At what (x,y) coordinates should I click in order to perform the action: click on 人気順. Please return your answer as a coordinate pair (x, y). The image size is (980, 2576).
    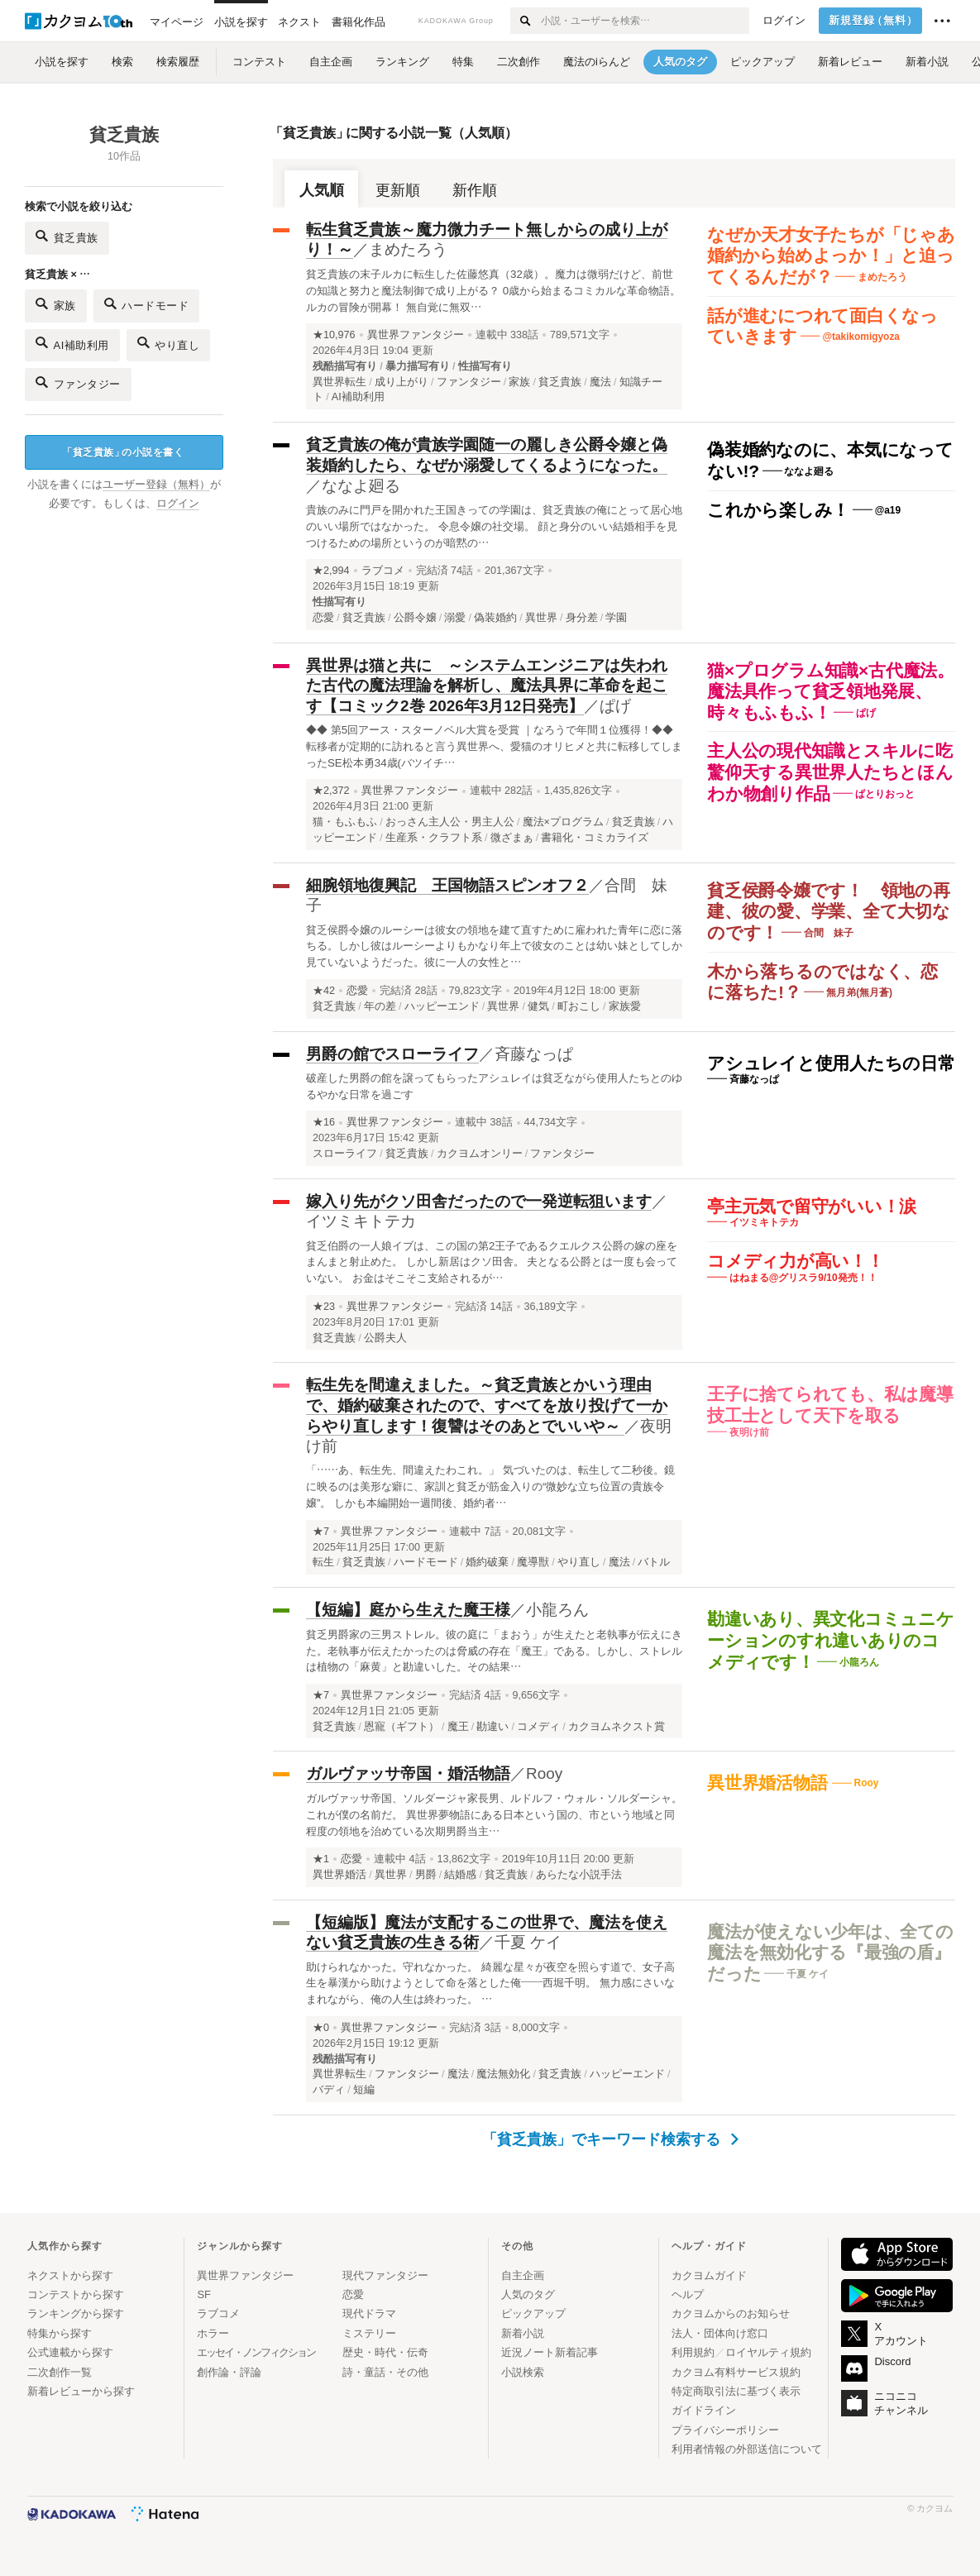
    Looking at the image, I should click on (321, 190).